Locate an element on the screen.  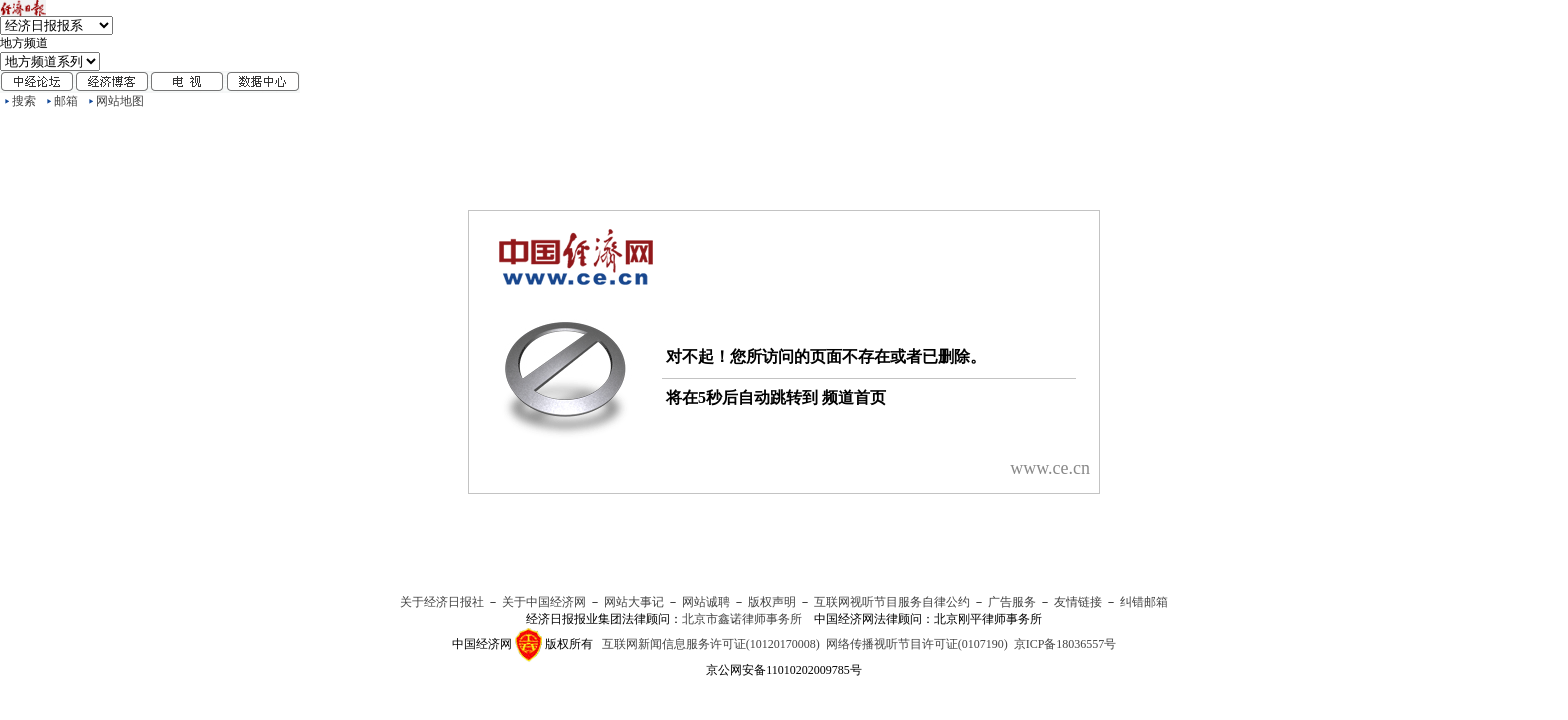
搜索 is located at coordinates (24, 101).